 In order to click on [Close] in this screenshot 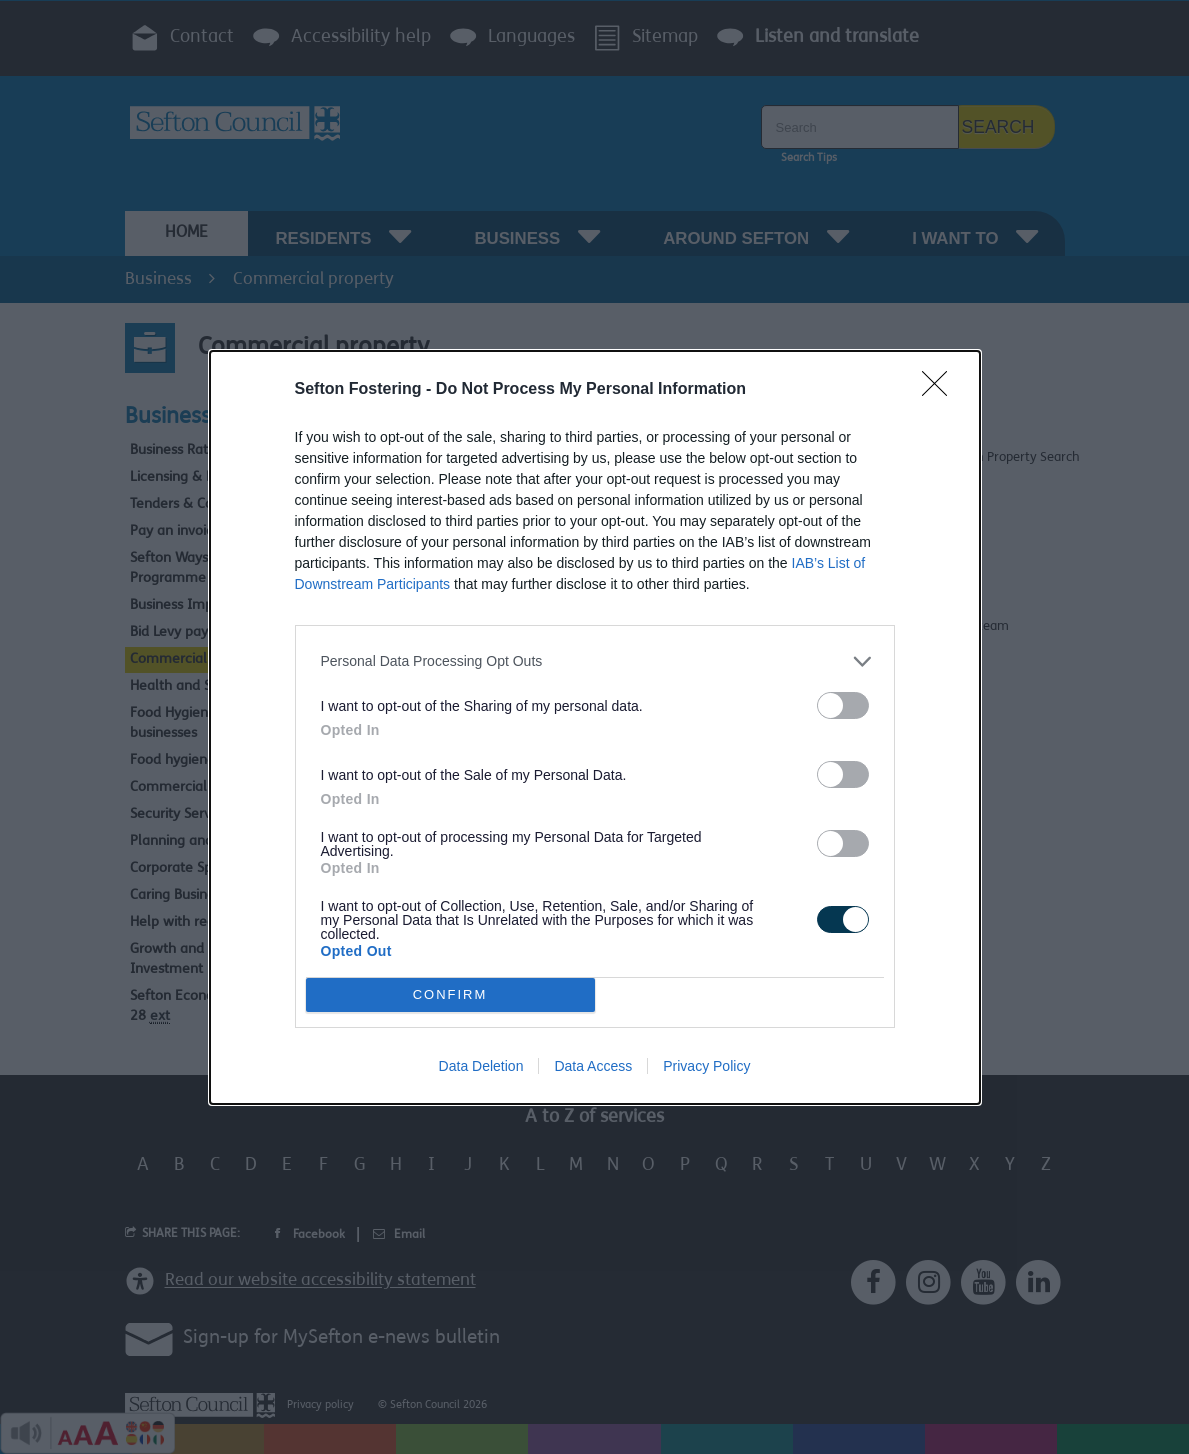, I will do `click(941, 390)`.